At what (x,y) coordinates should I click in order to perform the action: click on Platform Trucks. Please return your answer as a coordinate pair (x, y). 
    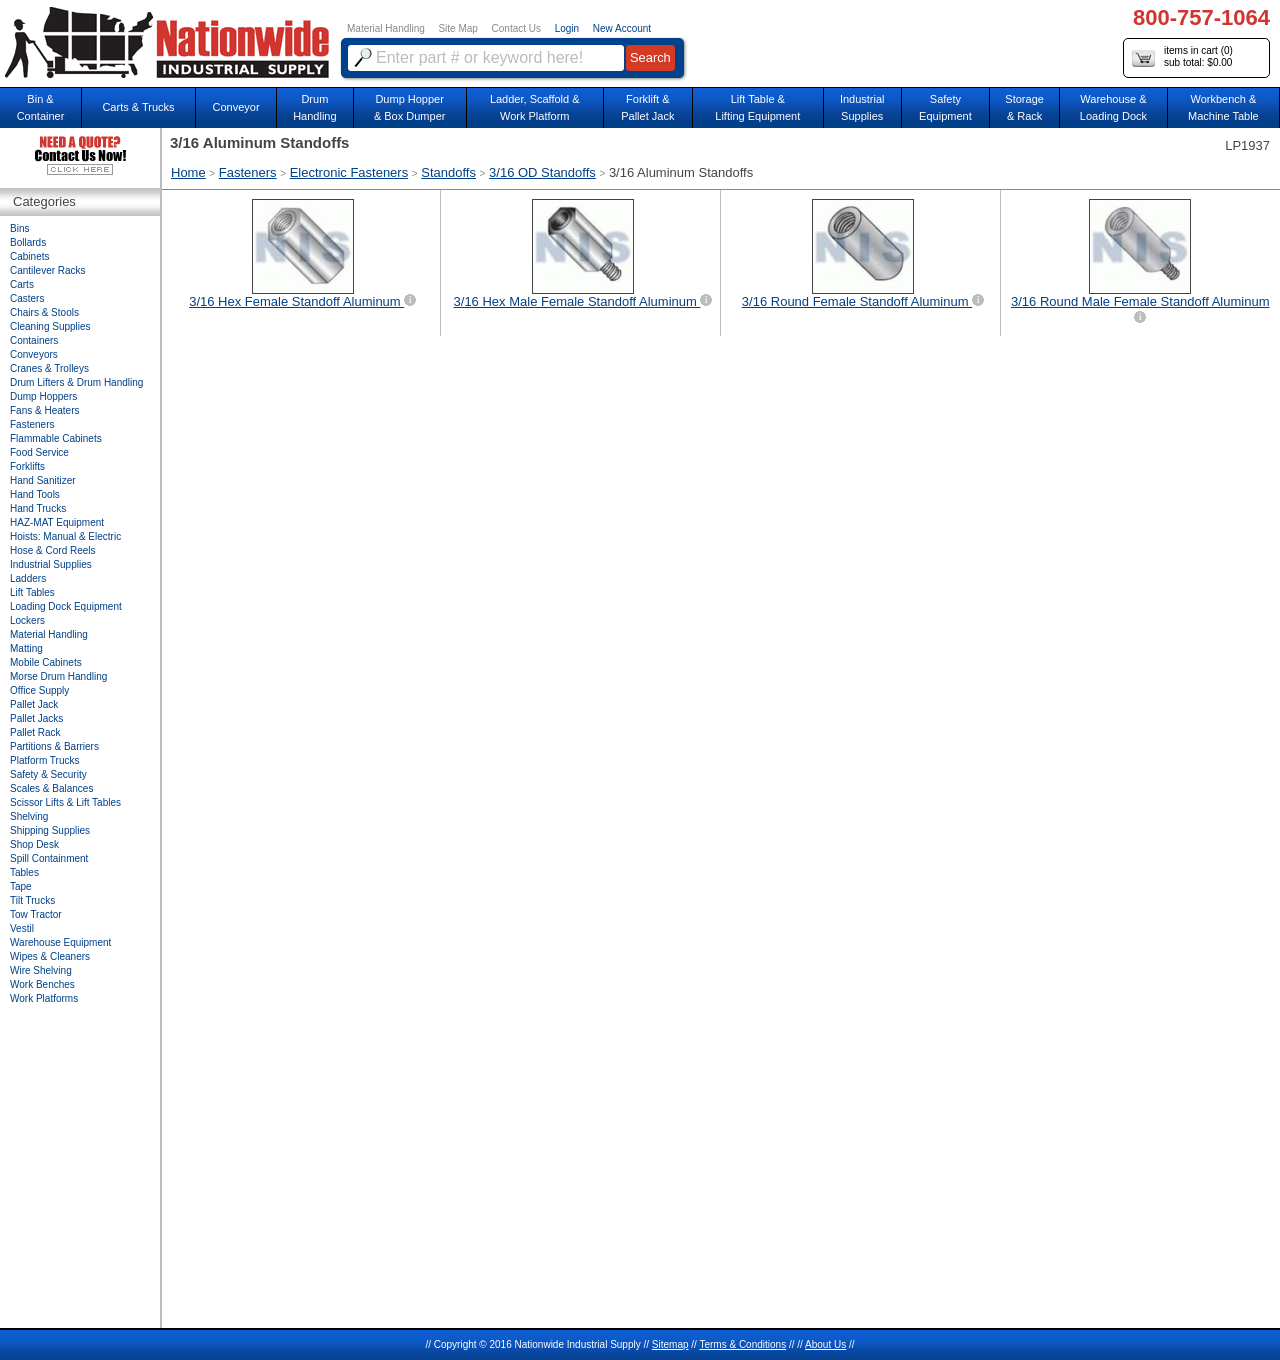
    Looking at the image, I should click on (44, 760).